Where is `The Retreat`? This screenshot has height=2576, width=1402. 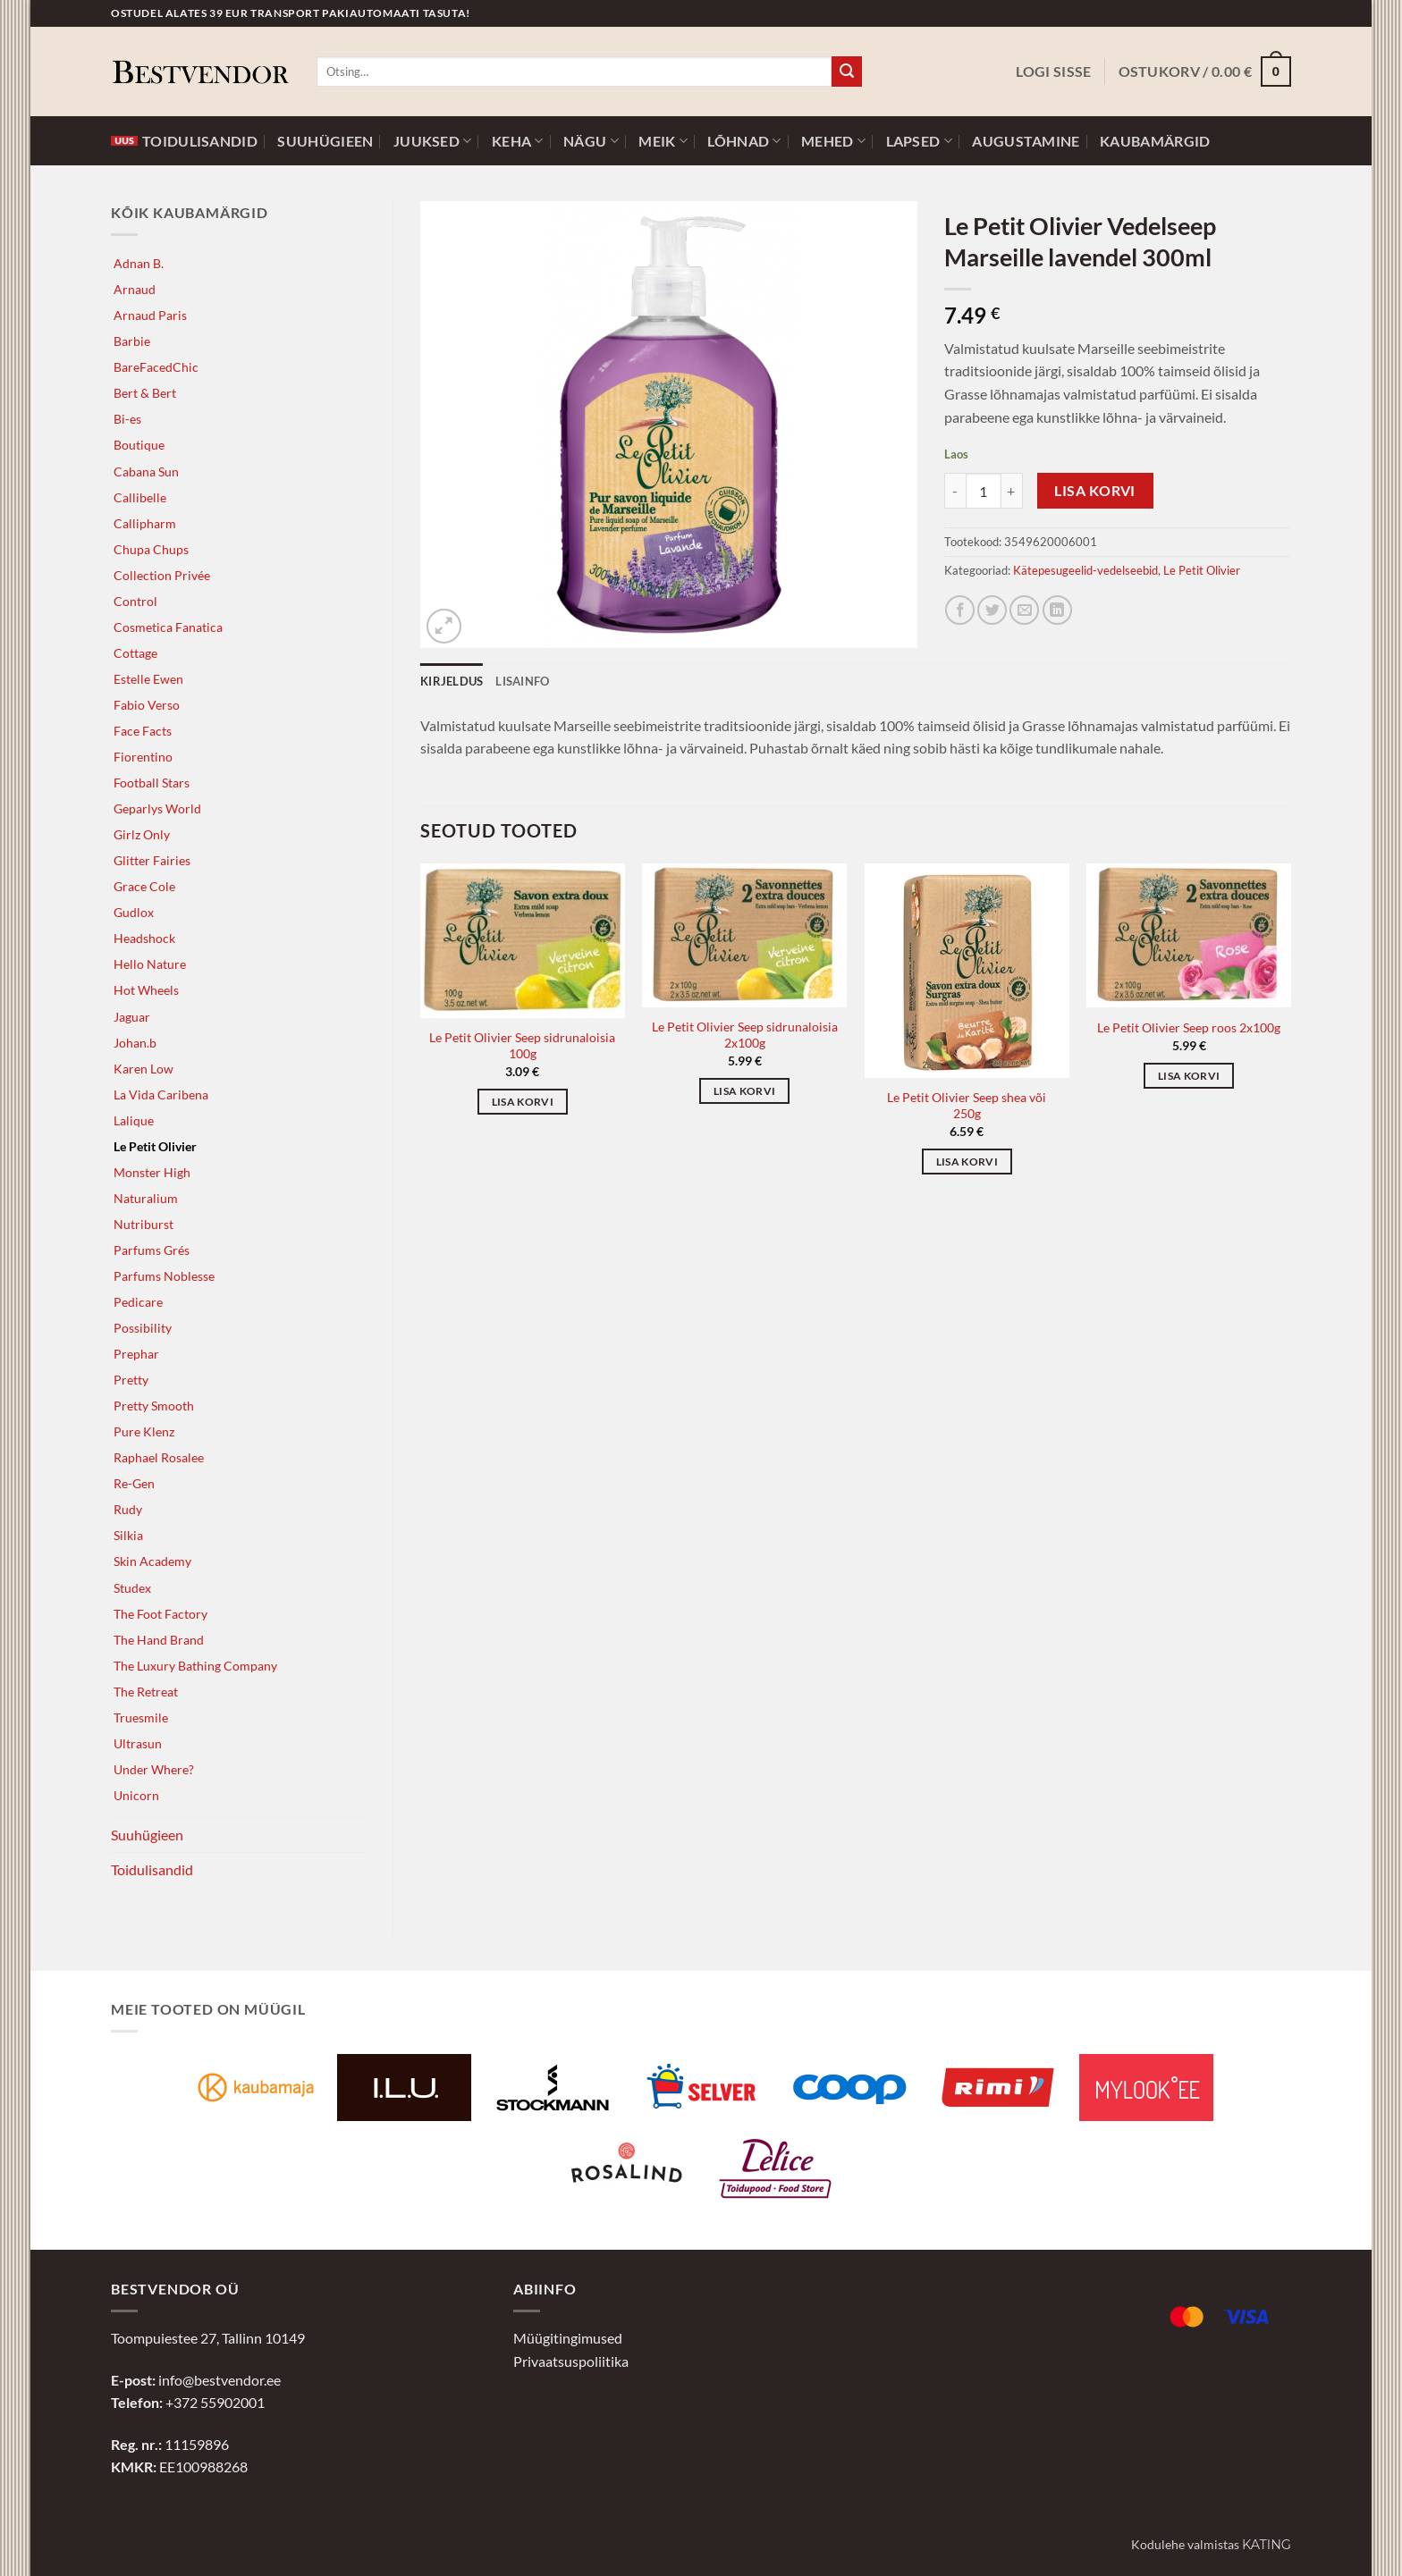 The Retreat is located at coordinates (146, 1691).